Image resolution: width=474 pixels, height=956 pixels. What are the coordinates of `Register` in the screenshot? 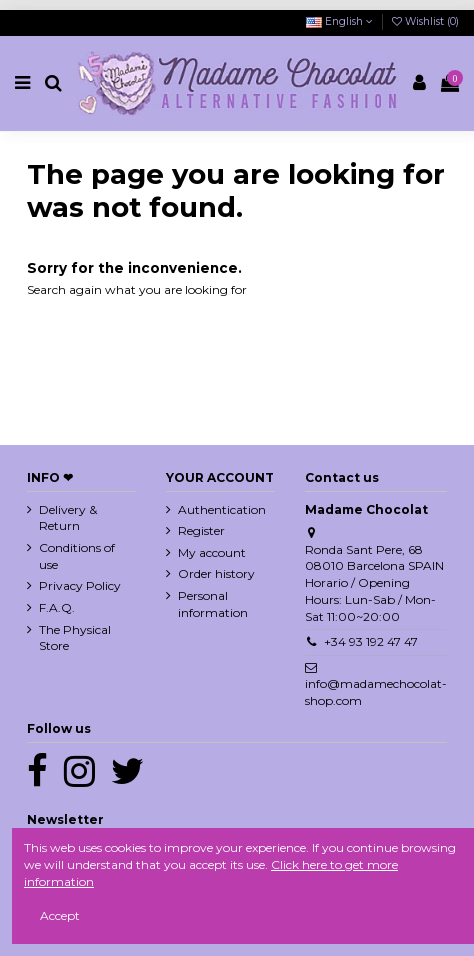 It's located at (201, 530).